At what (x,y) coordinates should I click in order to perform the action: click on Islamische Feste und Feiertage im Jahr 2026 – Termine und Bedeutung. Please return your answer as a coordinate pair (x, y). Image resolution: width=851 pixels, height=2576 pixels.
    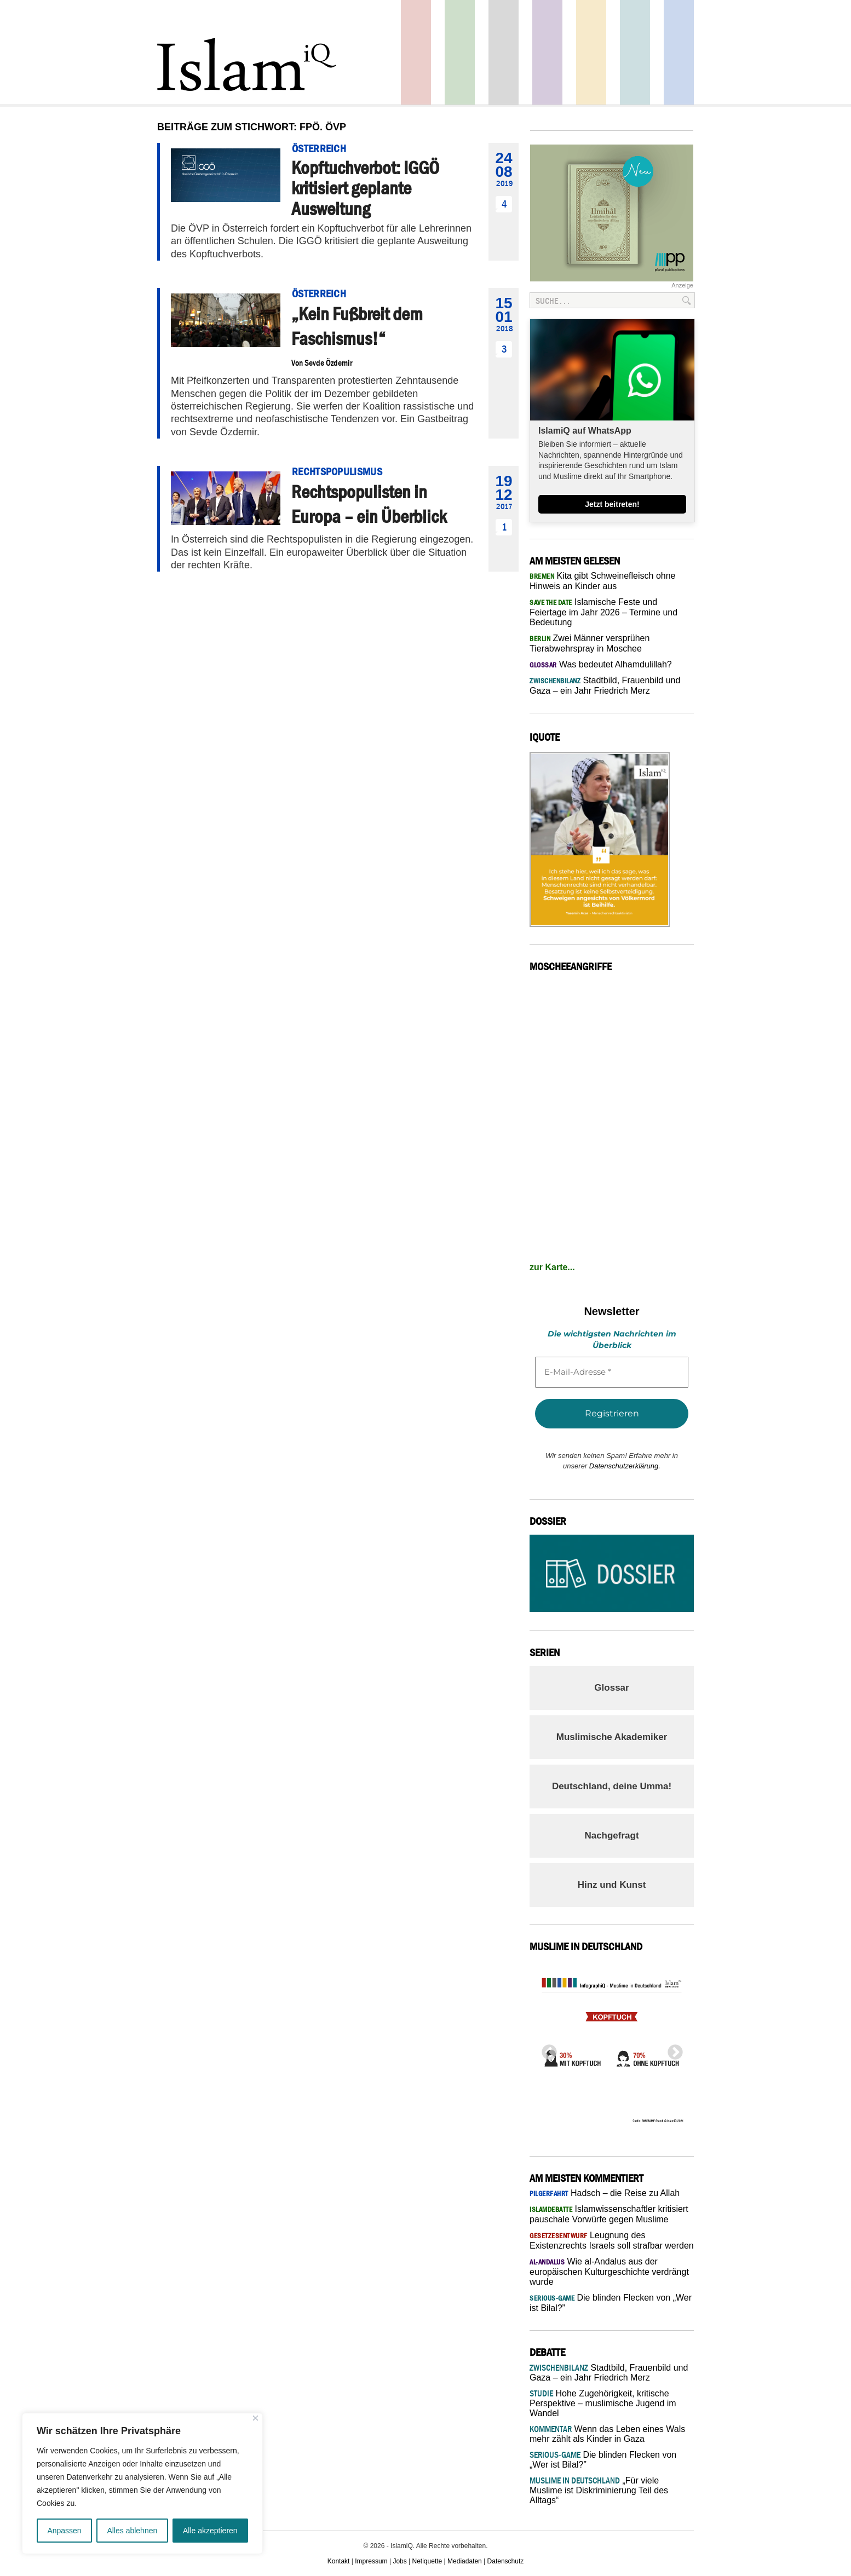
    Looking at the image, I should click on (603, 612).